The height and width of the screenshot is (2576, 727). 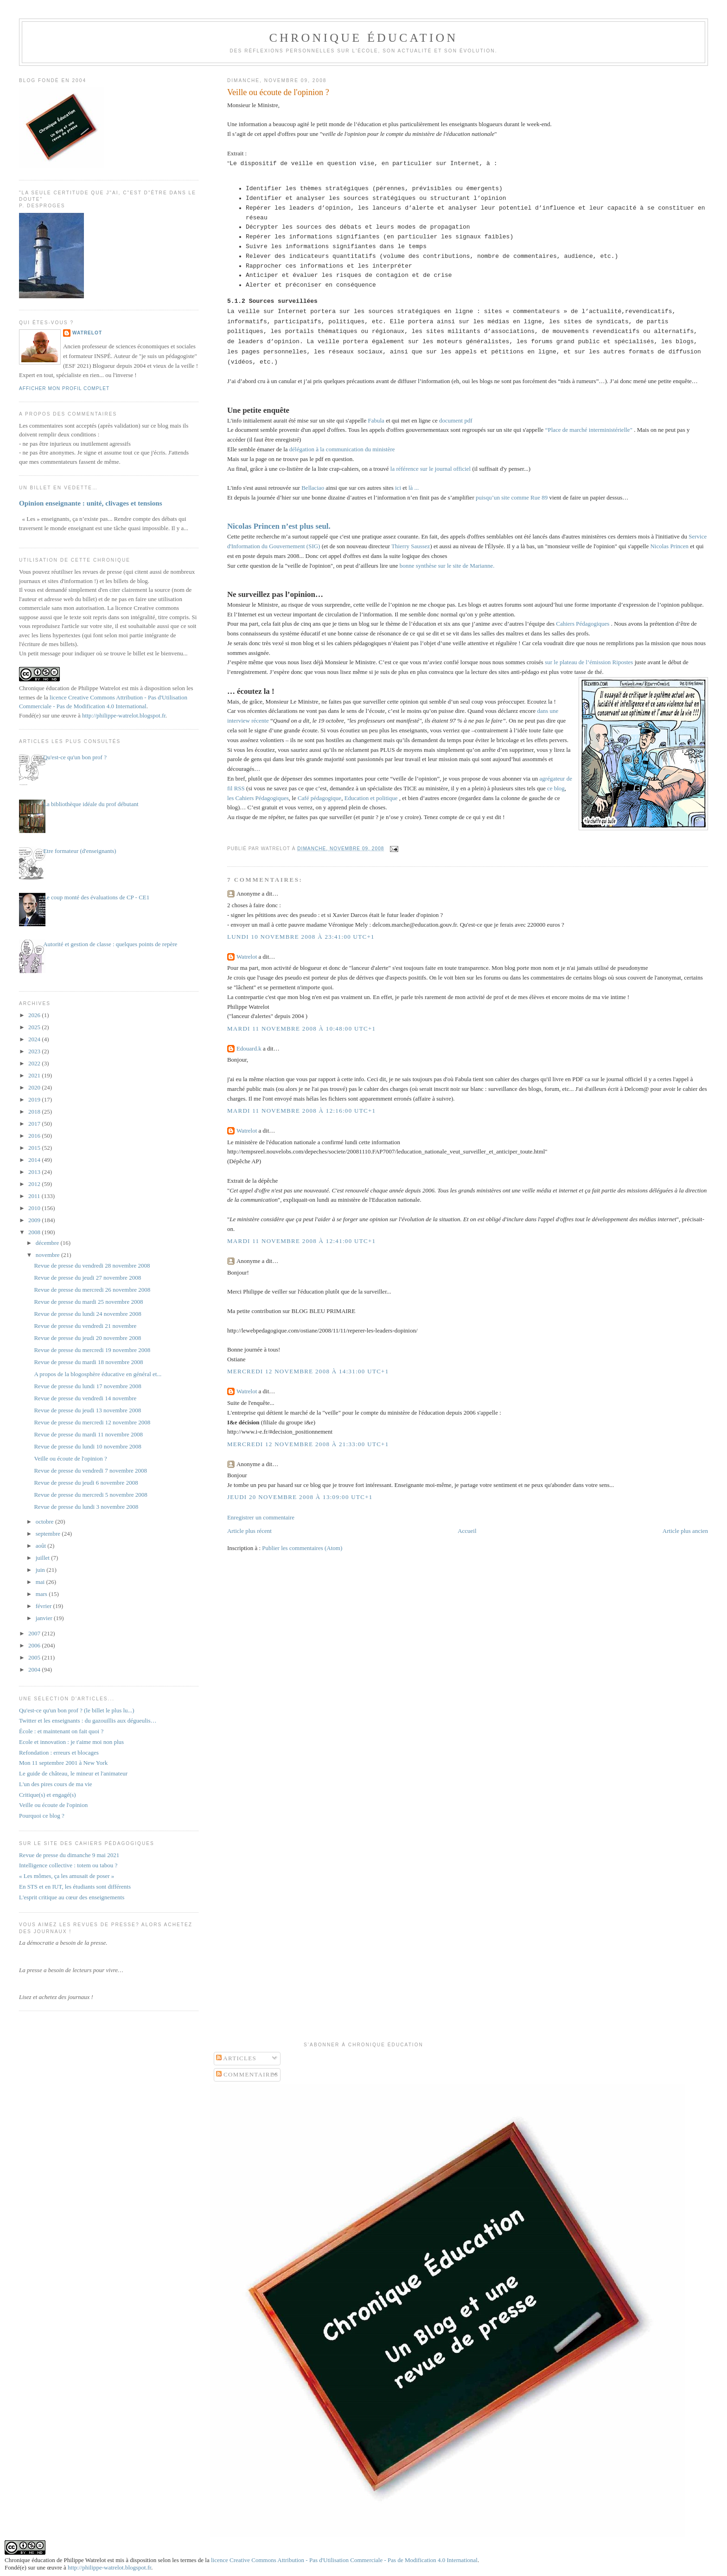 What do you see at coordinates (97, 1374) in the screenshot?
I see `A propos de la blogosphère éducative en général et...` at bounding box center [97, 1374].